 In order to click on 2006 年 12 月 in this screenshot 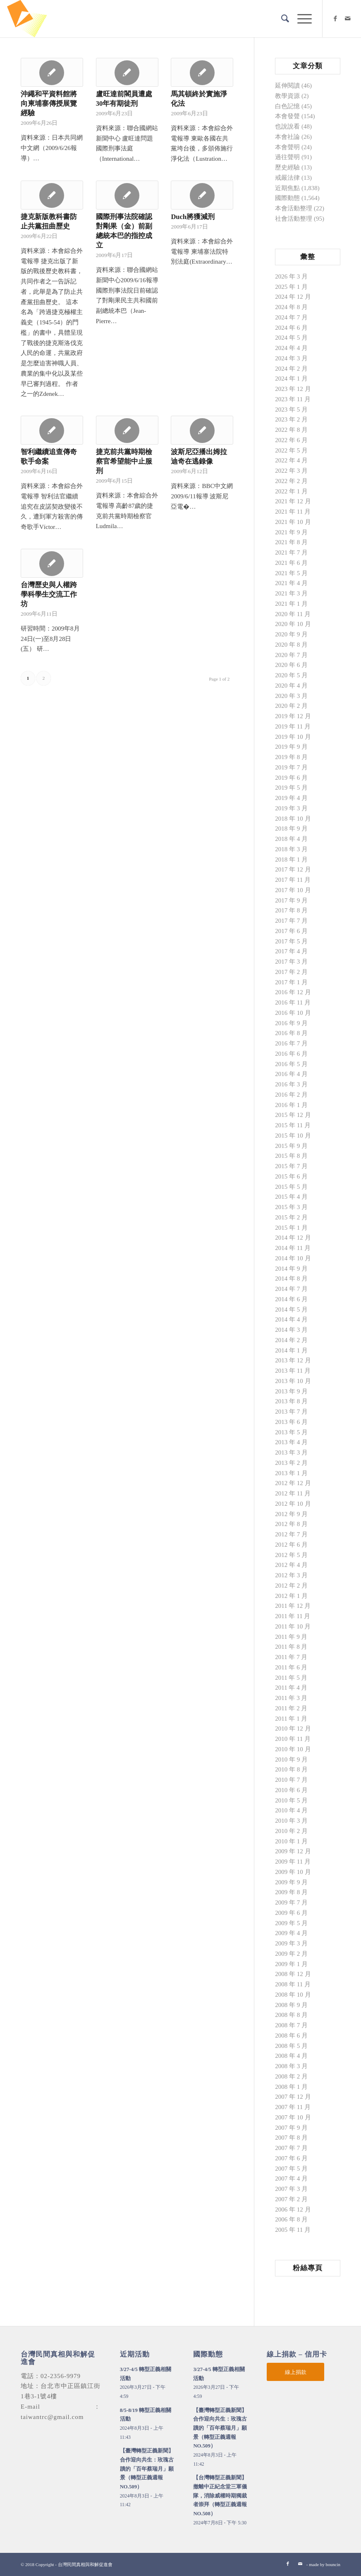, I will do `click(293, 2209)`.